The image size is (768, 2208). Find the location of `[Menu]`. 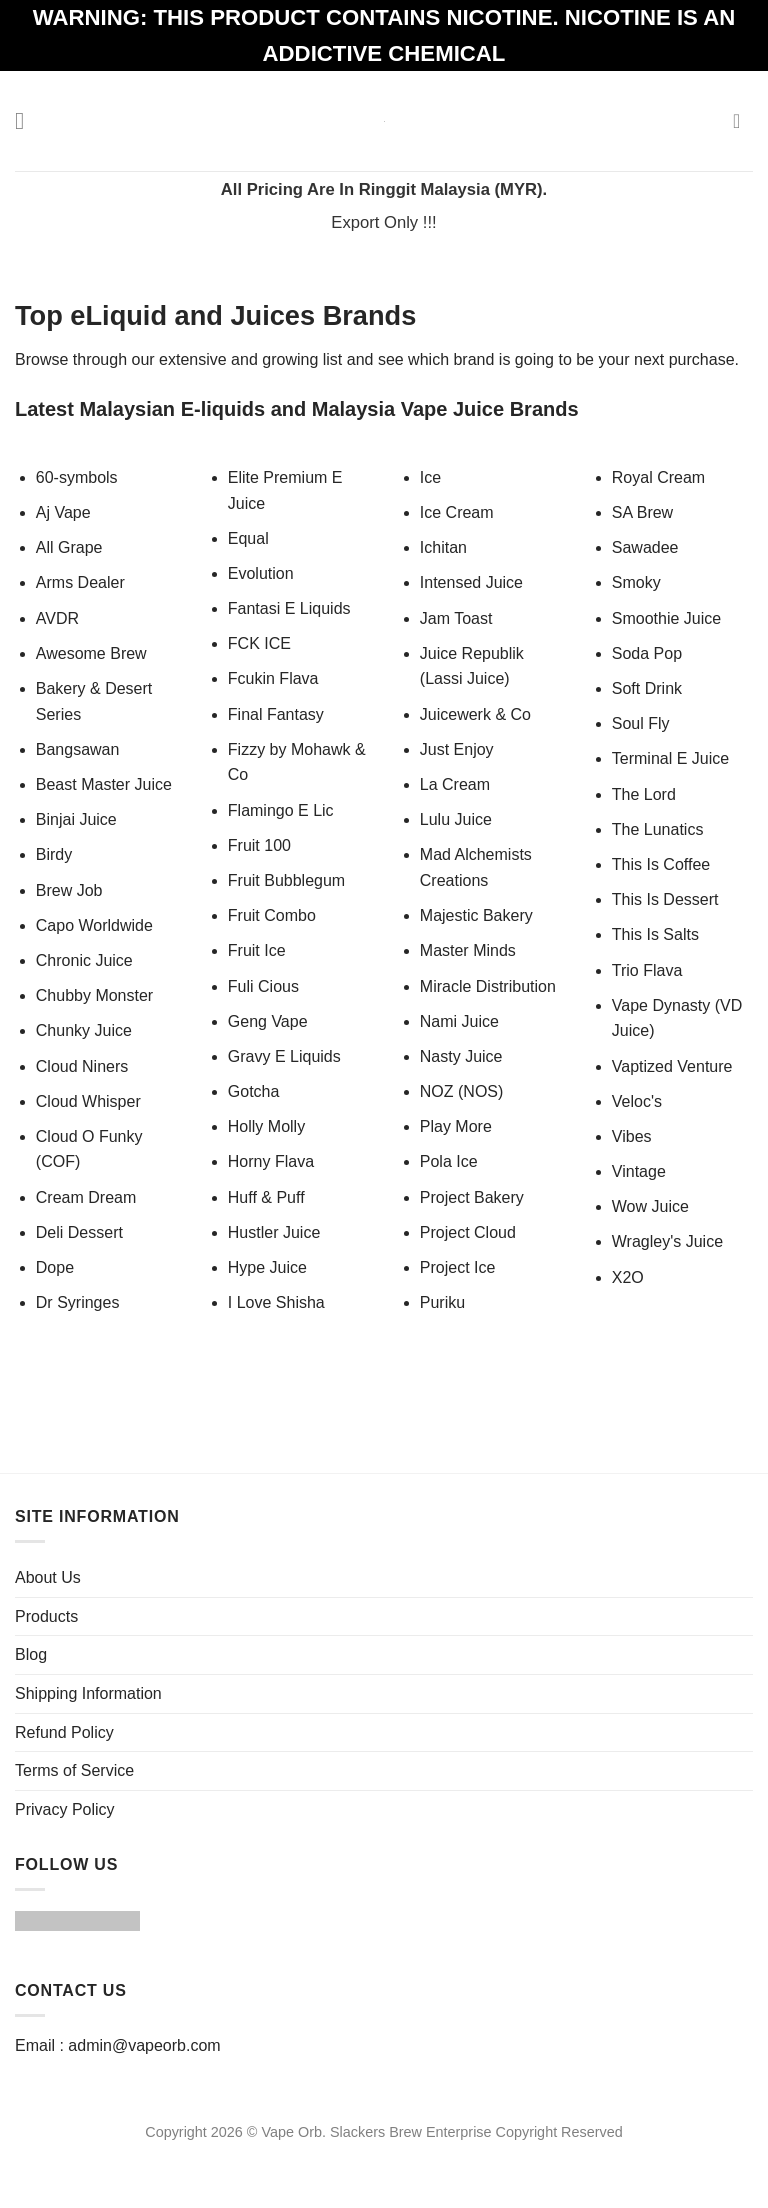

[Menu] is located at coordinates (27, 120).